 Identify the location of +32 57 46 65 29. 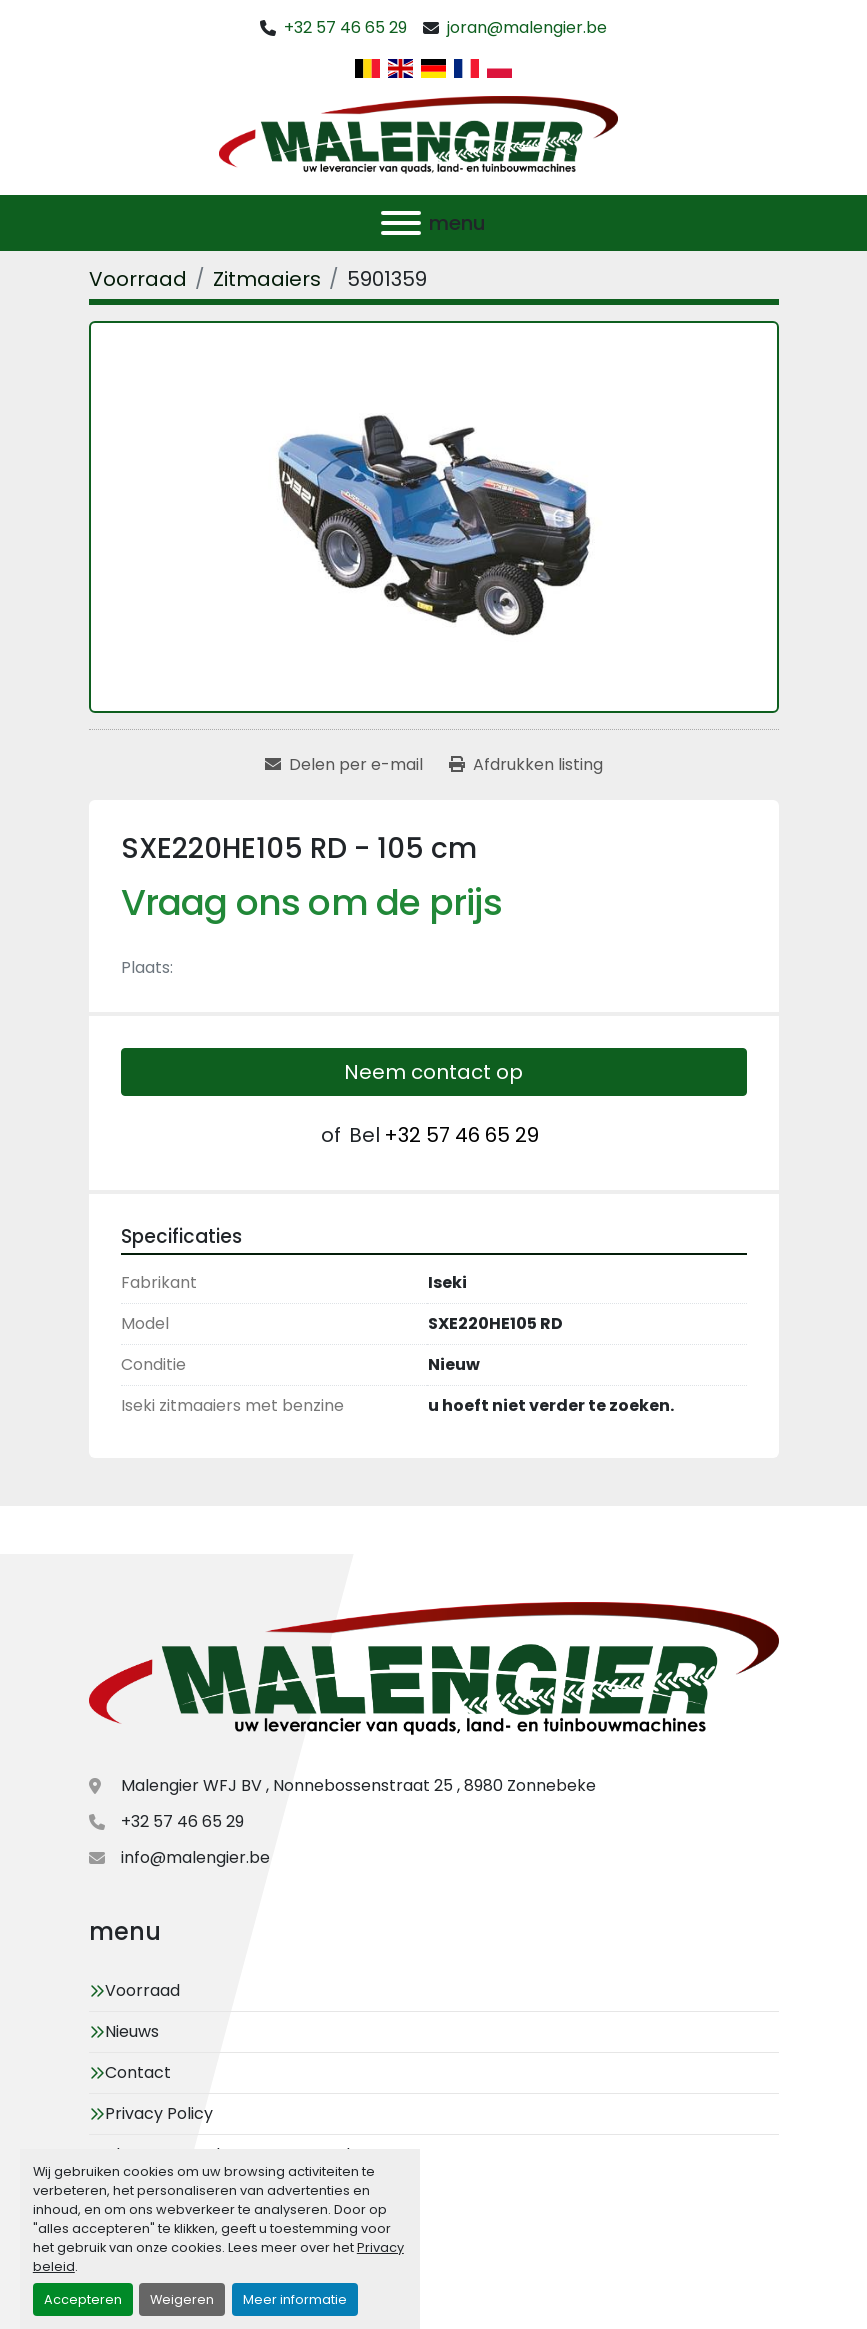
(345, 27).